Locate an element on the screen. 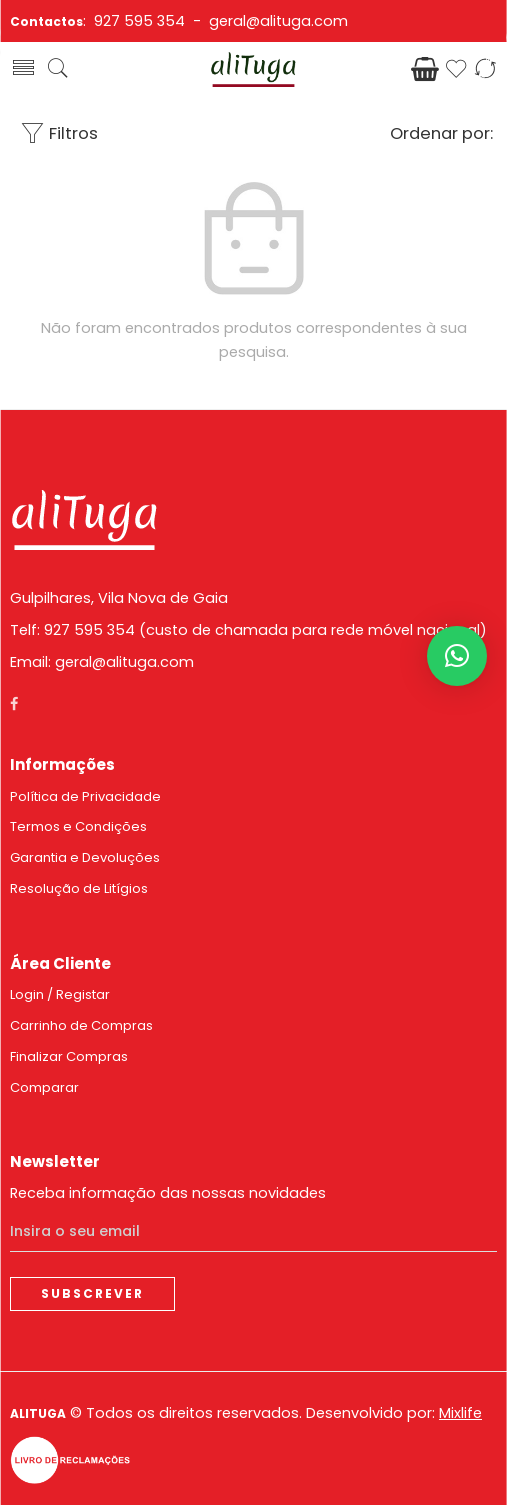  Email: geral@alituga.com is located at coordinates (102, 662).